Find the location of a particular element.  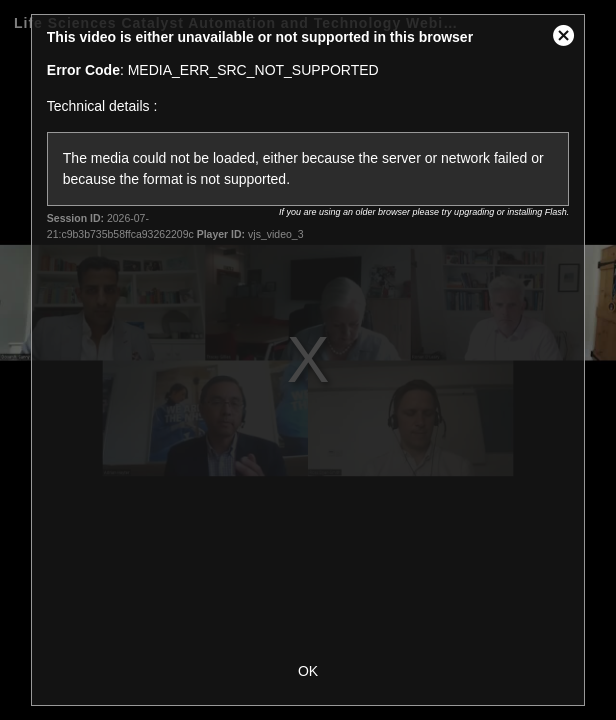

OK is located at coordinates (308, 671).